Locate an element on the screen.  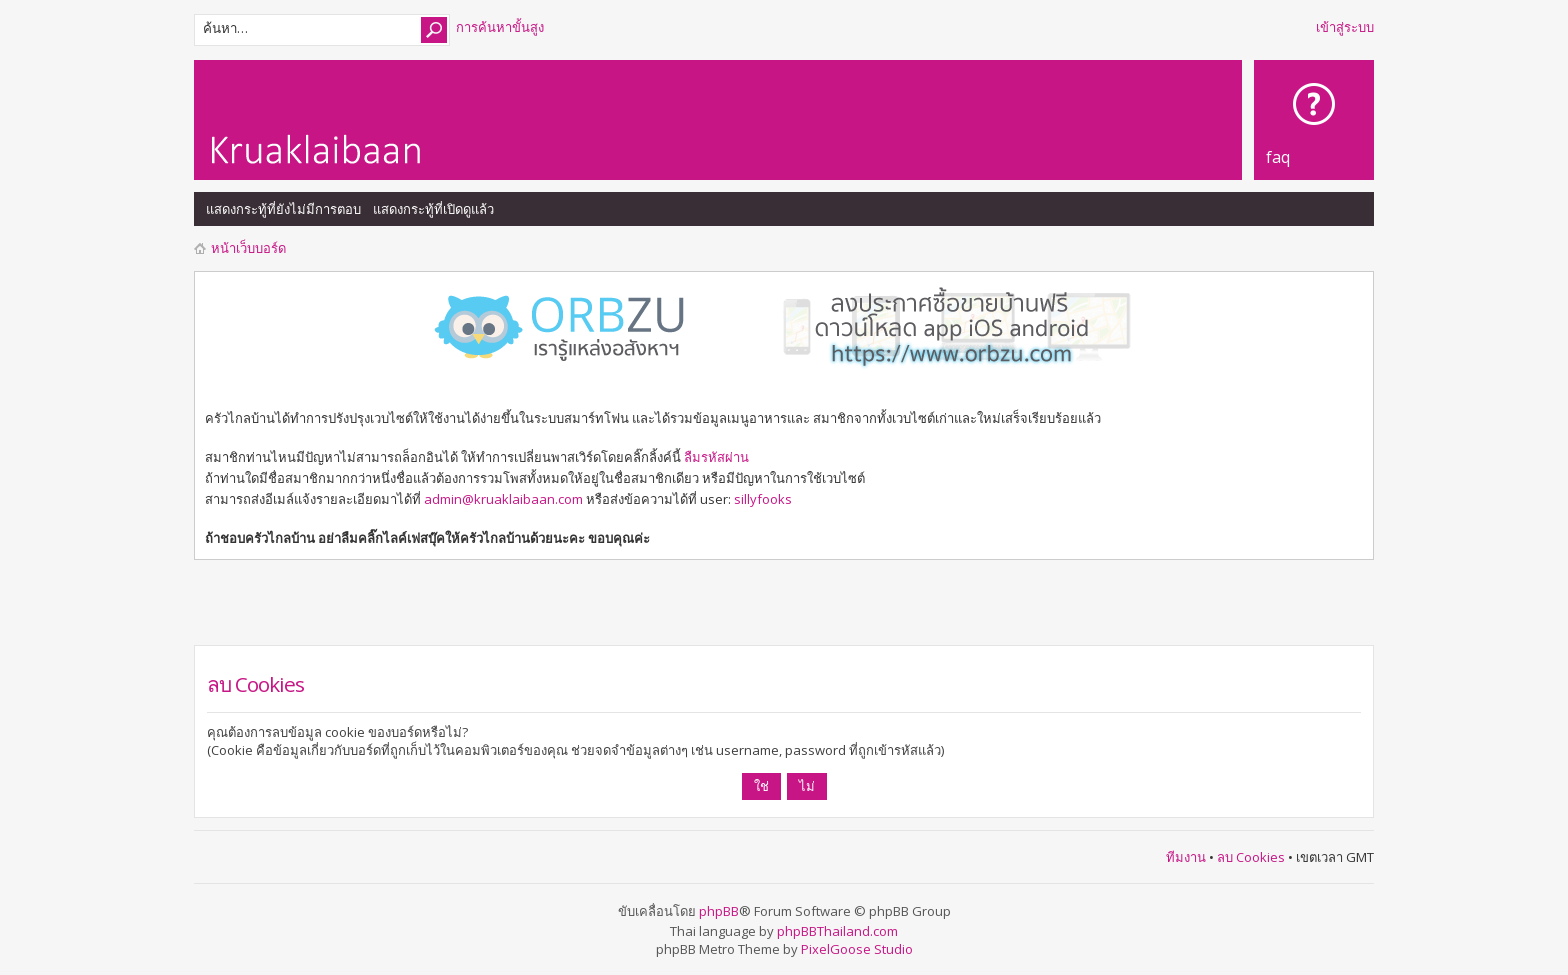
PixelGoose Studio is located at coordinates (857, 949).